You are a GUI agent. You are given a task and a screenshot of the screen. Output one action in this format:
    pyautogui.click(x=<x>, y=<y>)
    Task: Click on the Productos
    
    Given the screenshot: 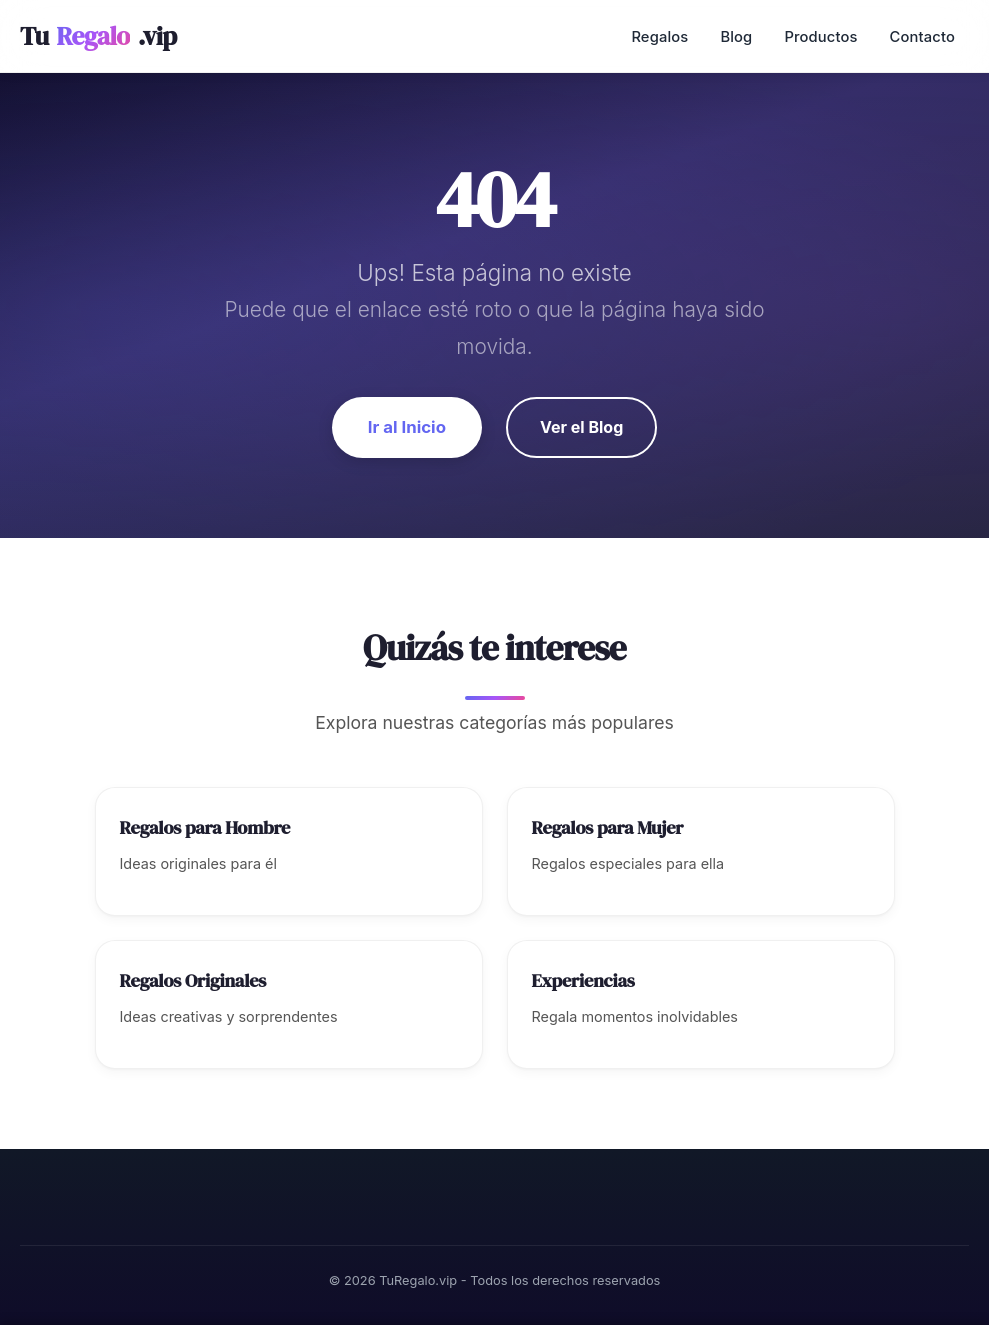 What is the action you would take?
    pyautogui.click(x=820, y=37)
    